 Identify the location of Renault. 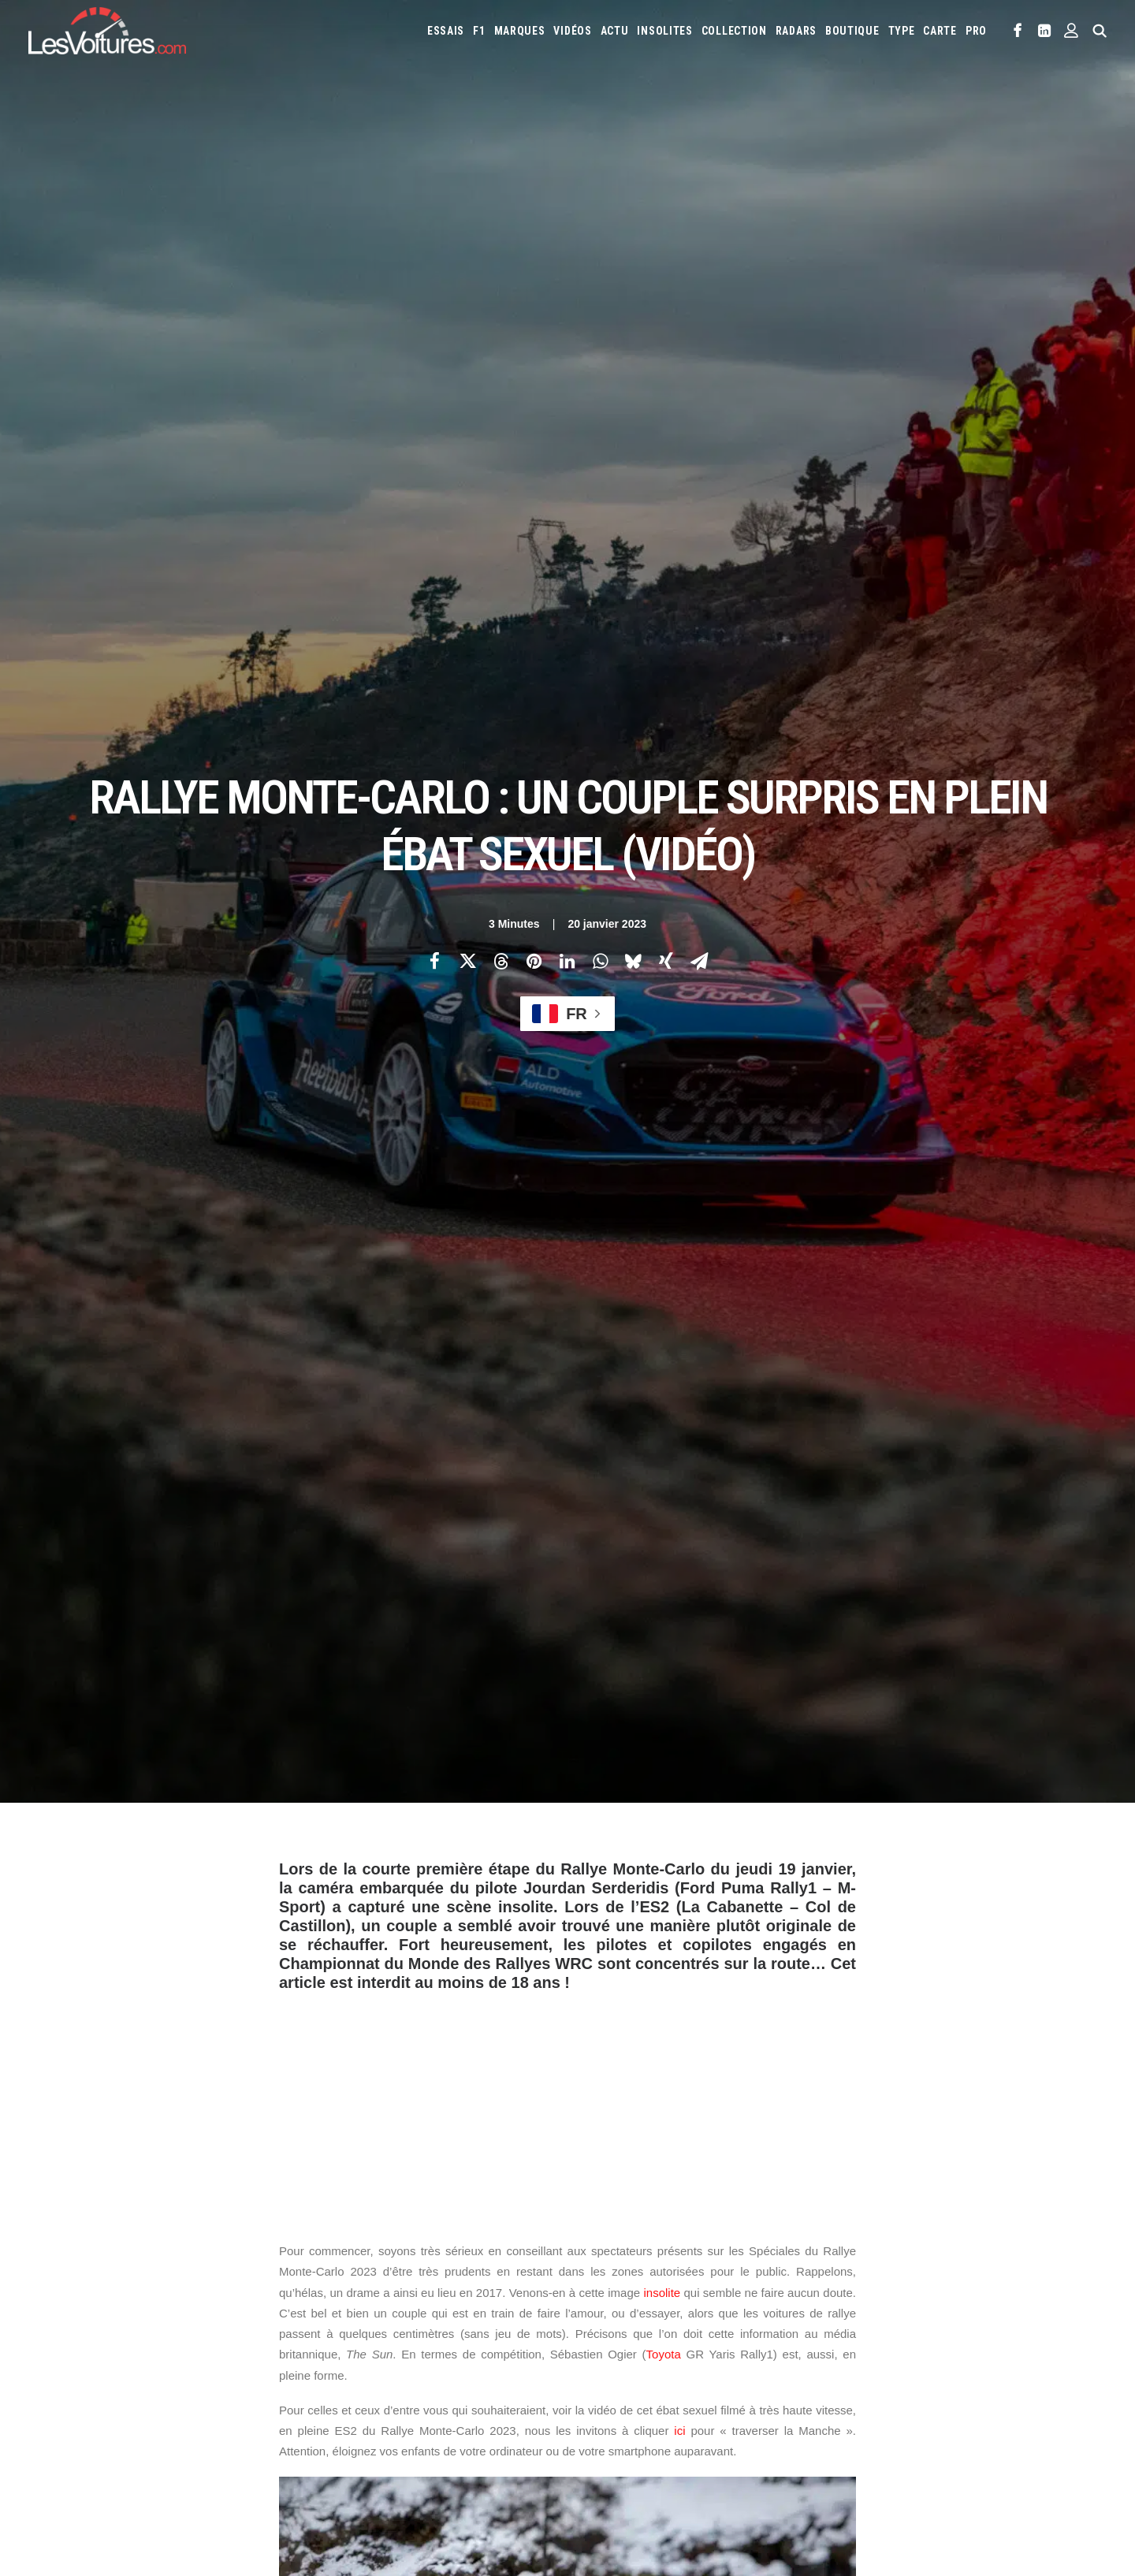
(977, 2345).